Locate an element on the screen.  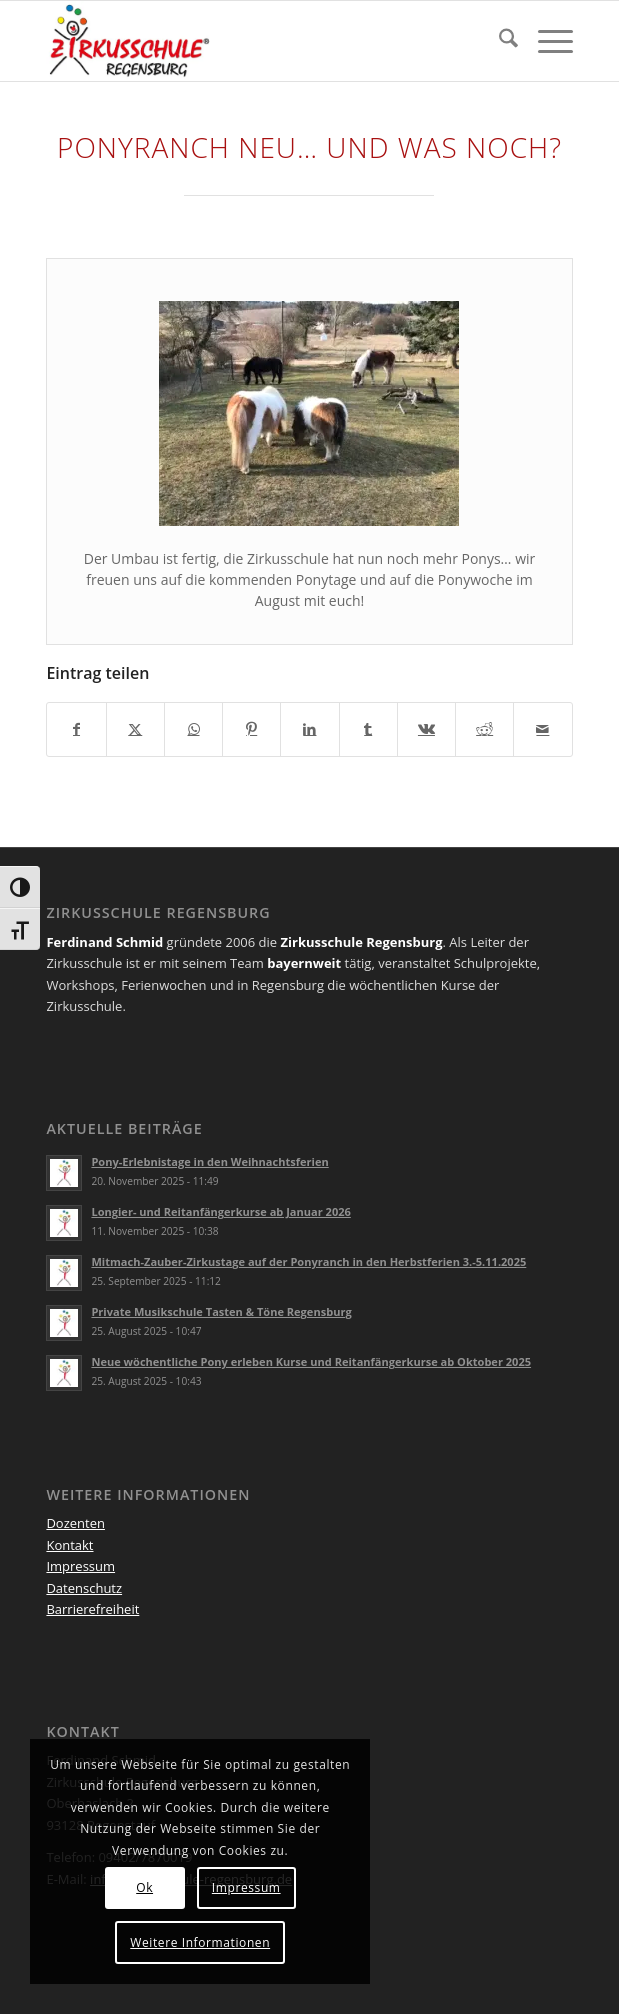
Neue wöchentliche Pony erleben Kurse und Reitanfängerkurse ab Oktober 2025 is located at coordinates (311, 1361).